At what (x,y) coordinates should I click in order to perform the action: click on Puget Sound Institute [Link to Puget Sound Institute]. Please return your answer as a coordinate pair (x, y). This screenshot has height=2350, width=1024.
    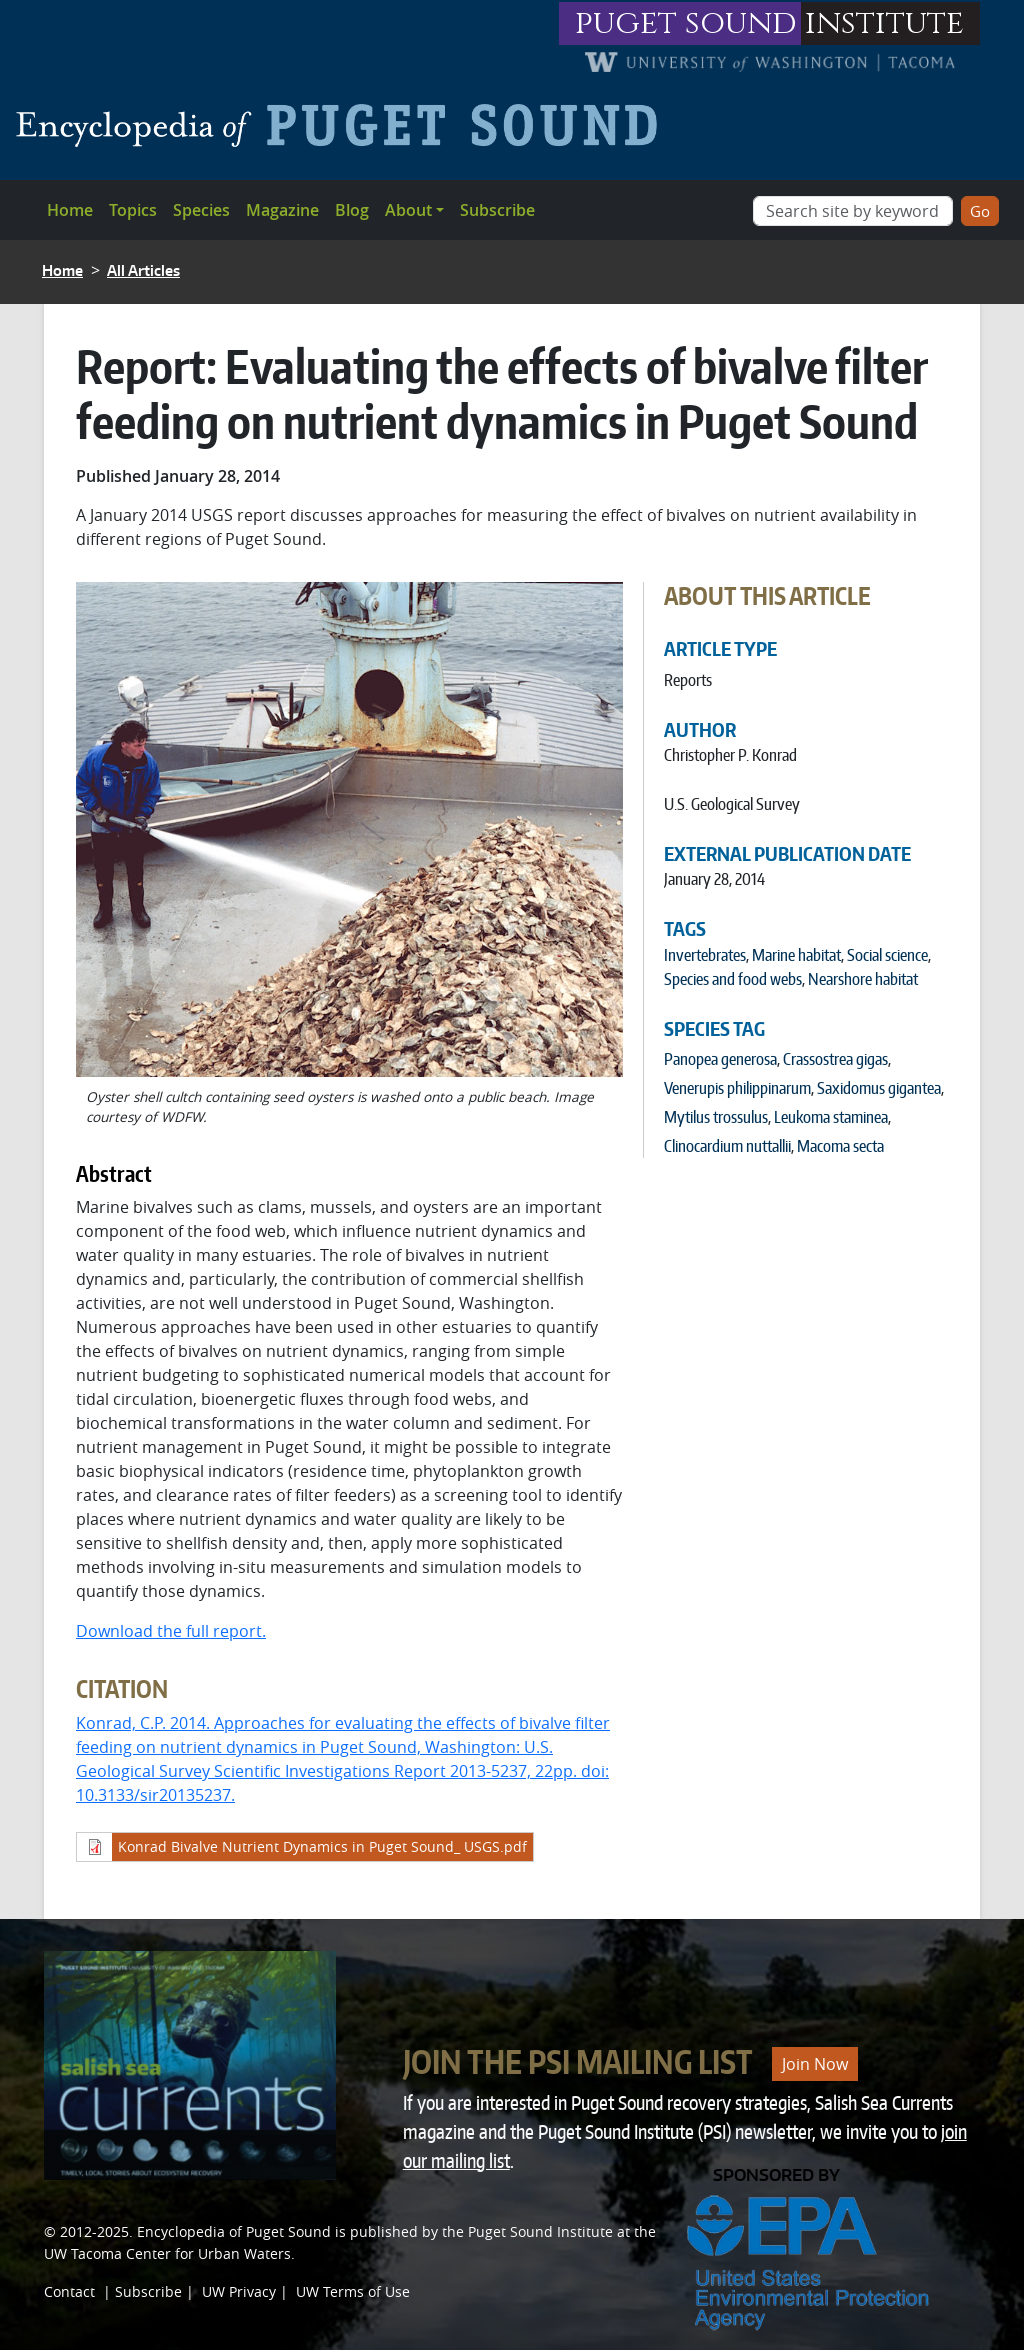
    Looking at the image, I should click on (540, 2231).